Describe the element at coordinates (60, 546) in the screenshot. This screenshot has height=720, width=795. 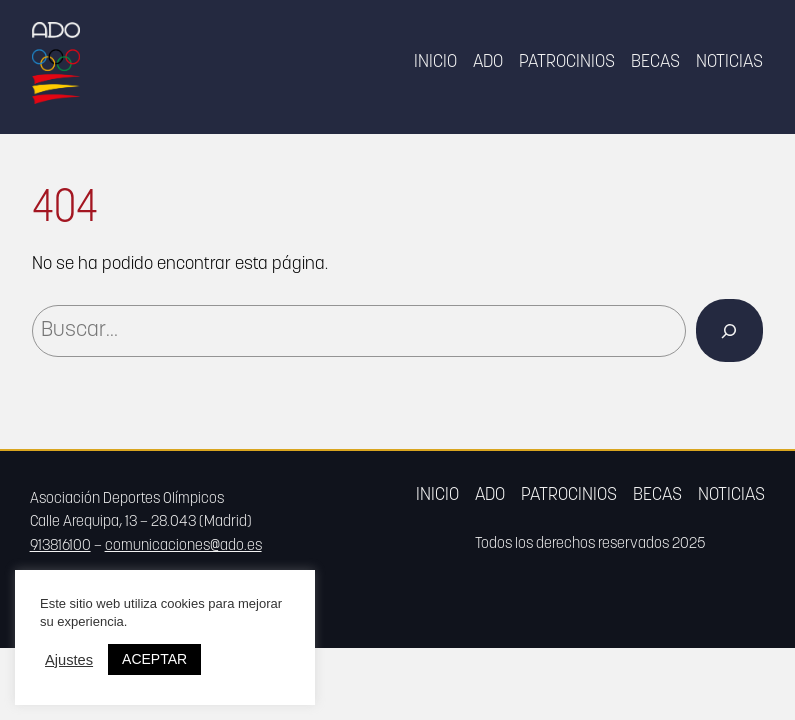
I see `913816100` at that location.